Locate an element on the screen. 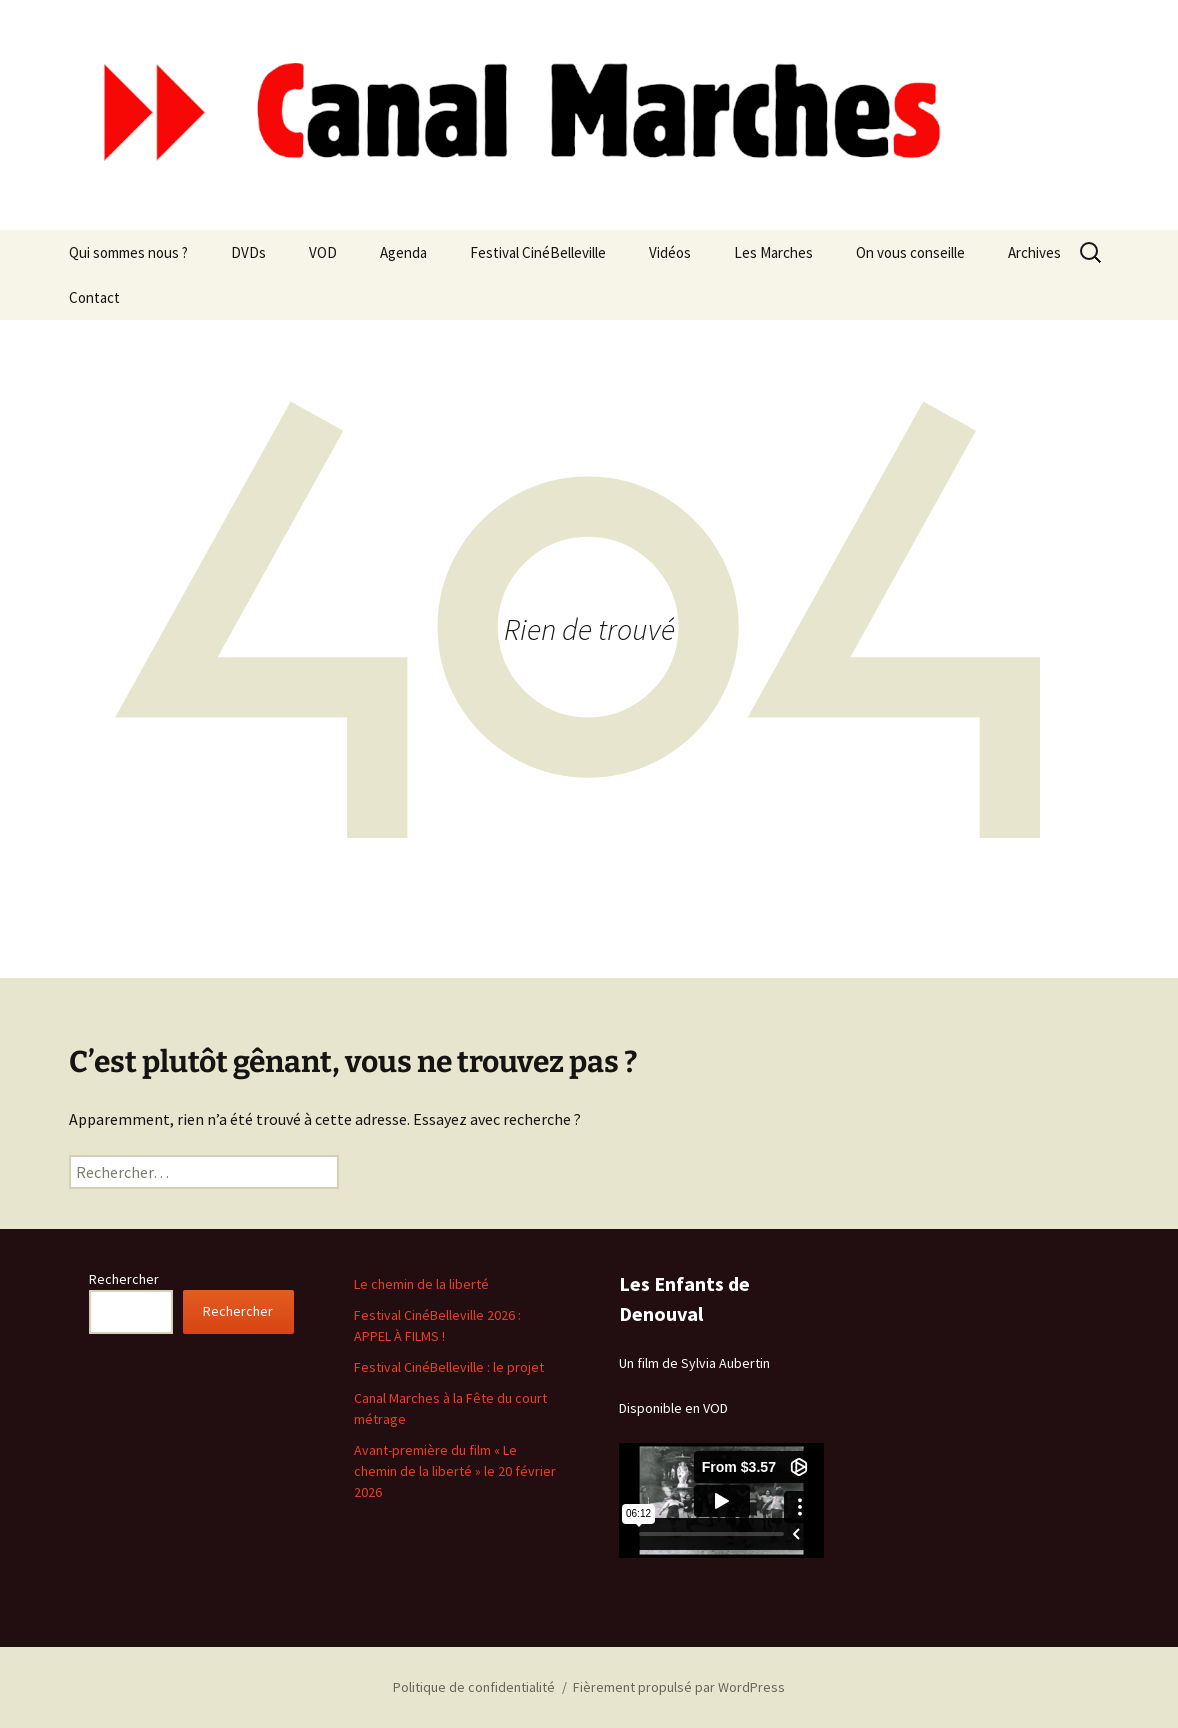 This screenshot has width=1178, height=1728. VOD is located at coordinates (323, 252).